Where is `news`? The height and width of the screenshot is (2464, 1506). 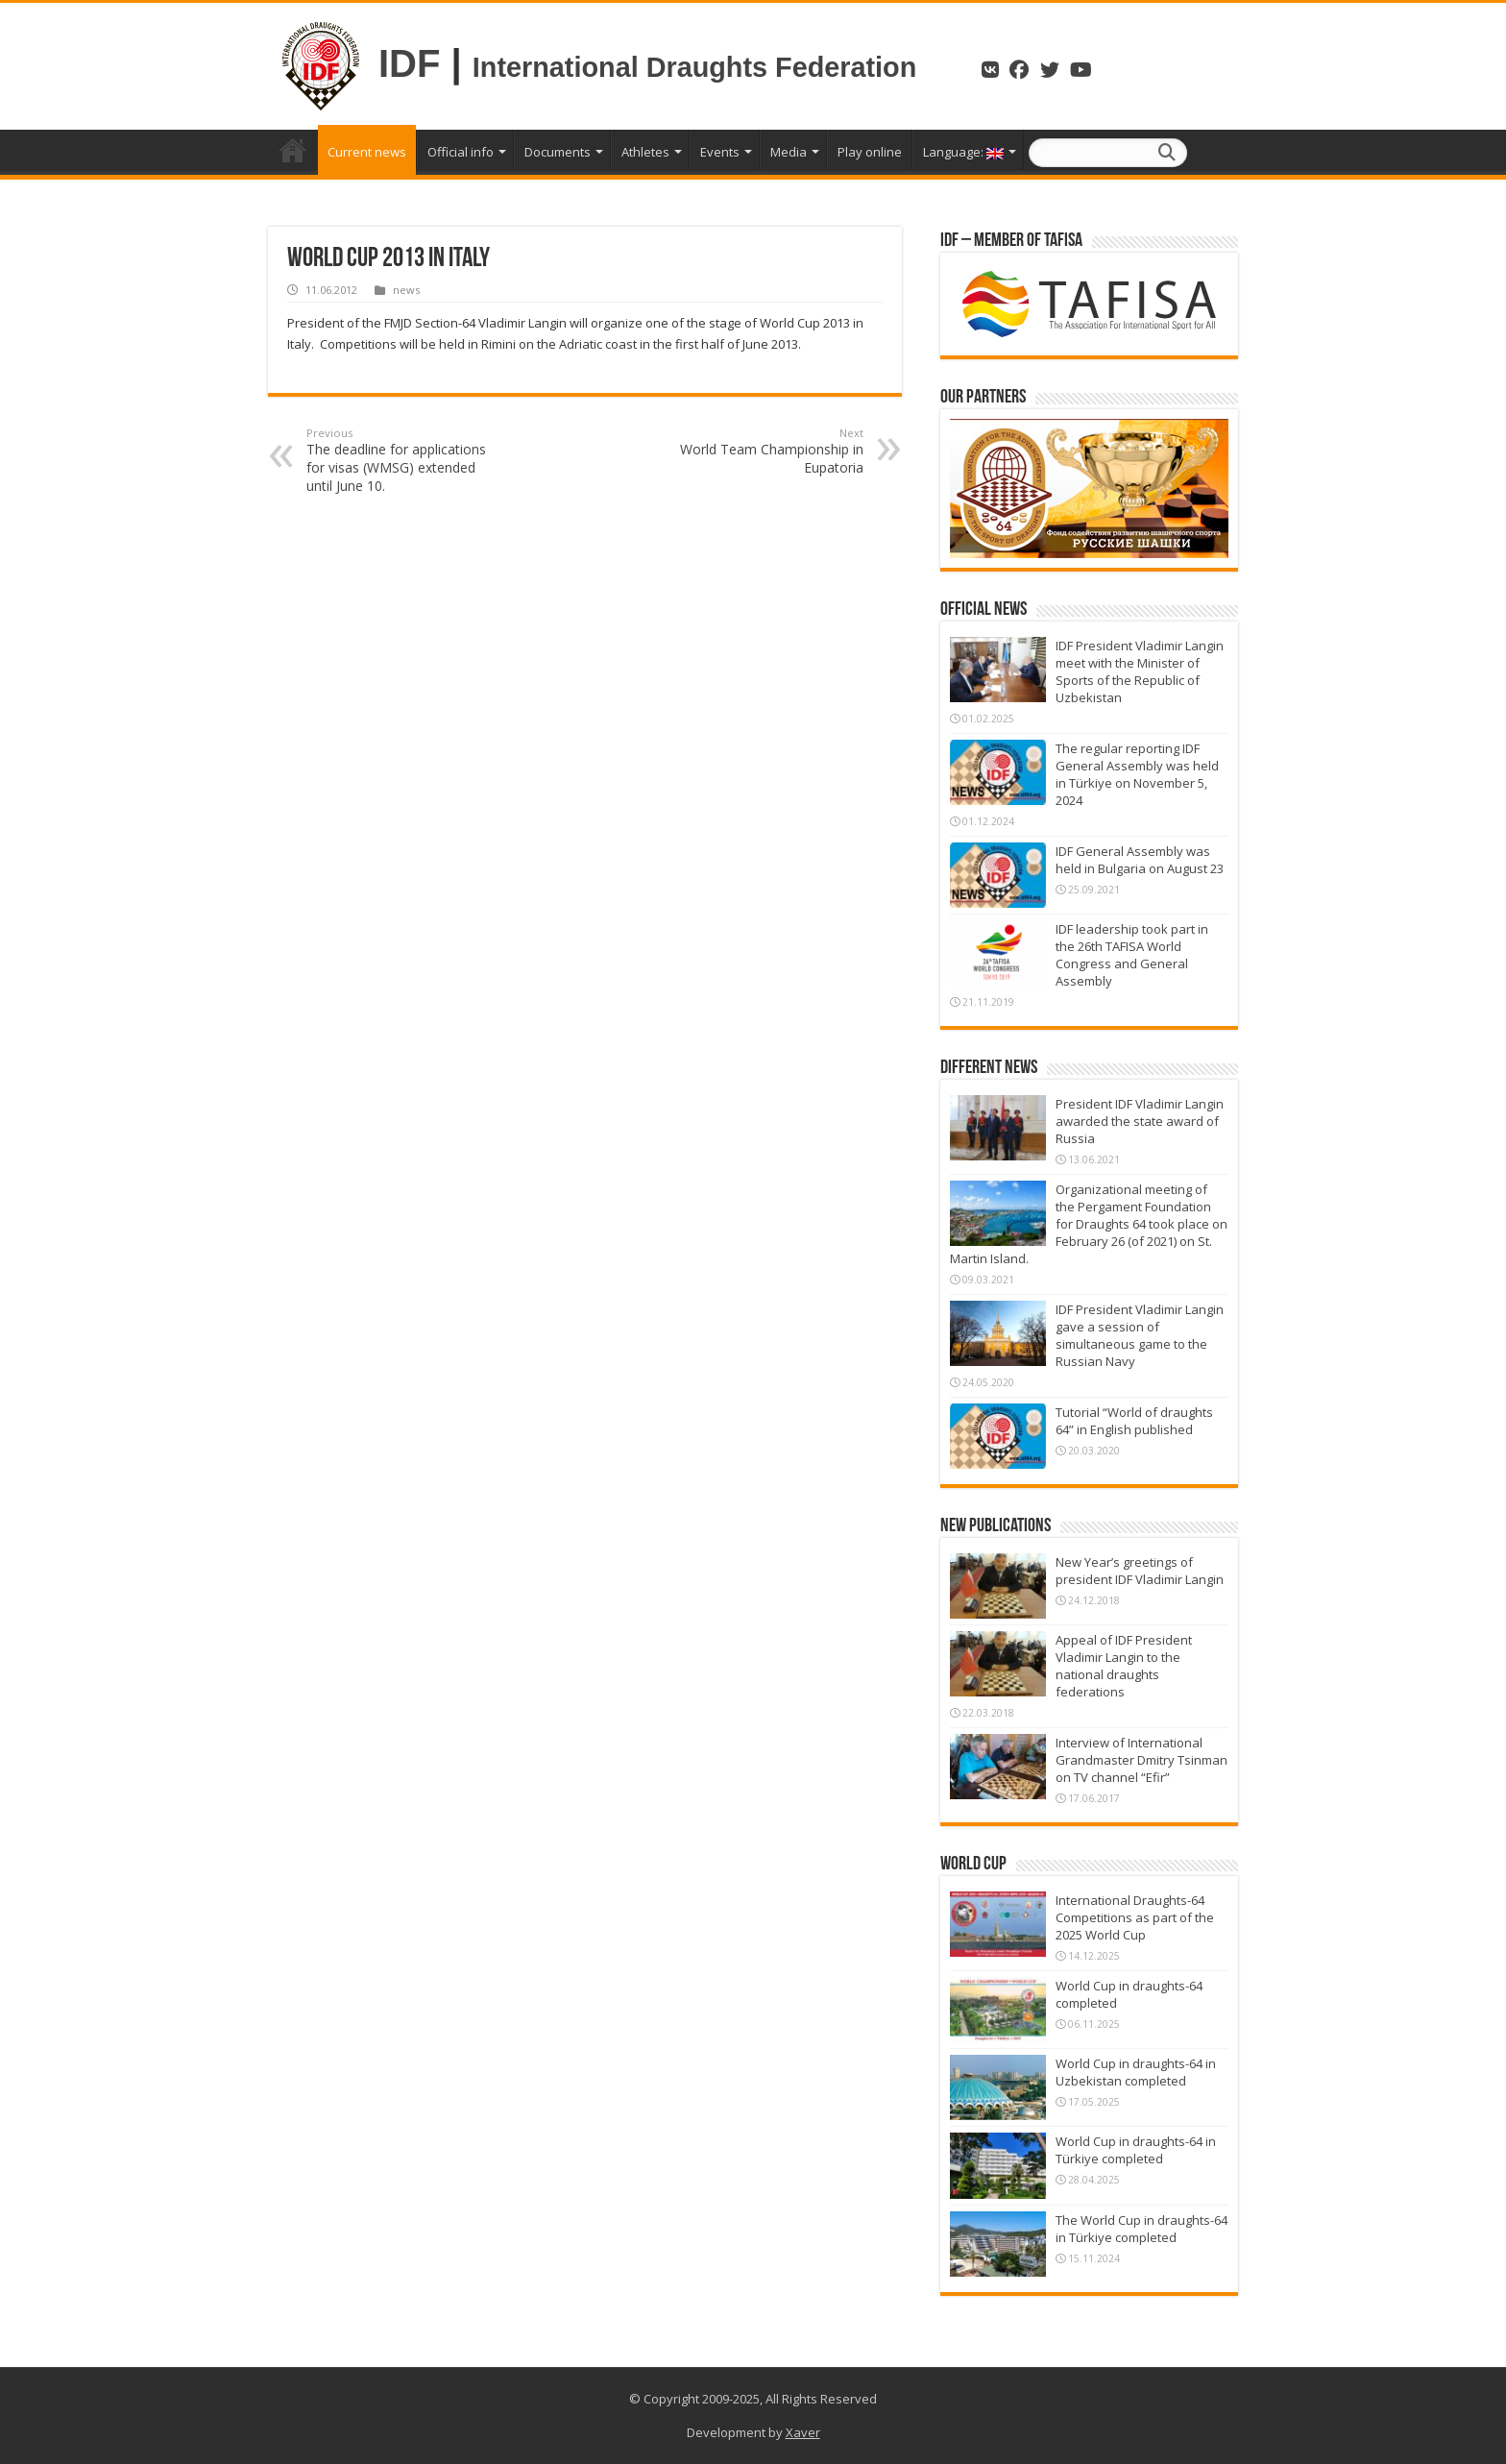
news is located at coordinates (406, 289).